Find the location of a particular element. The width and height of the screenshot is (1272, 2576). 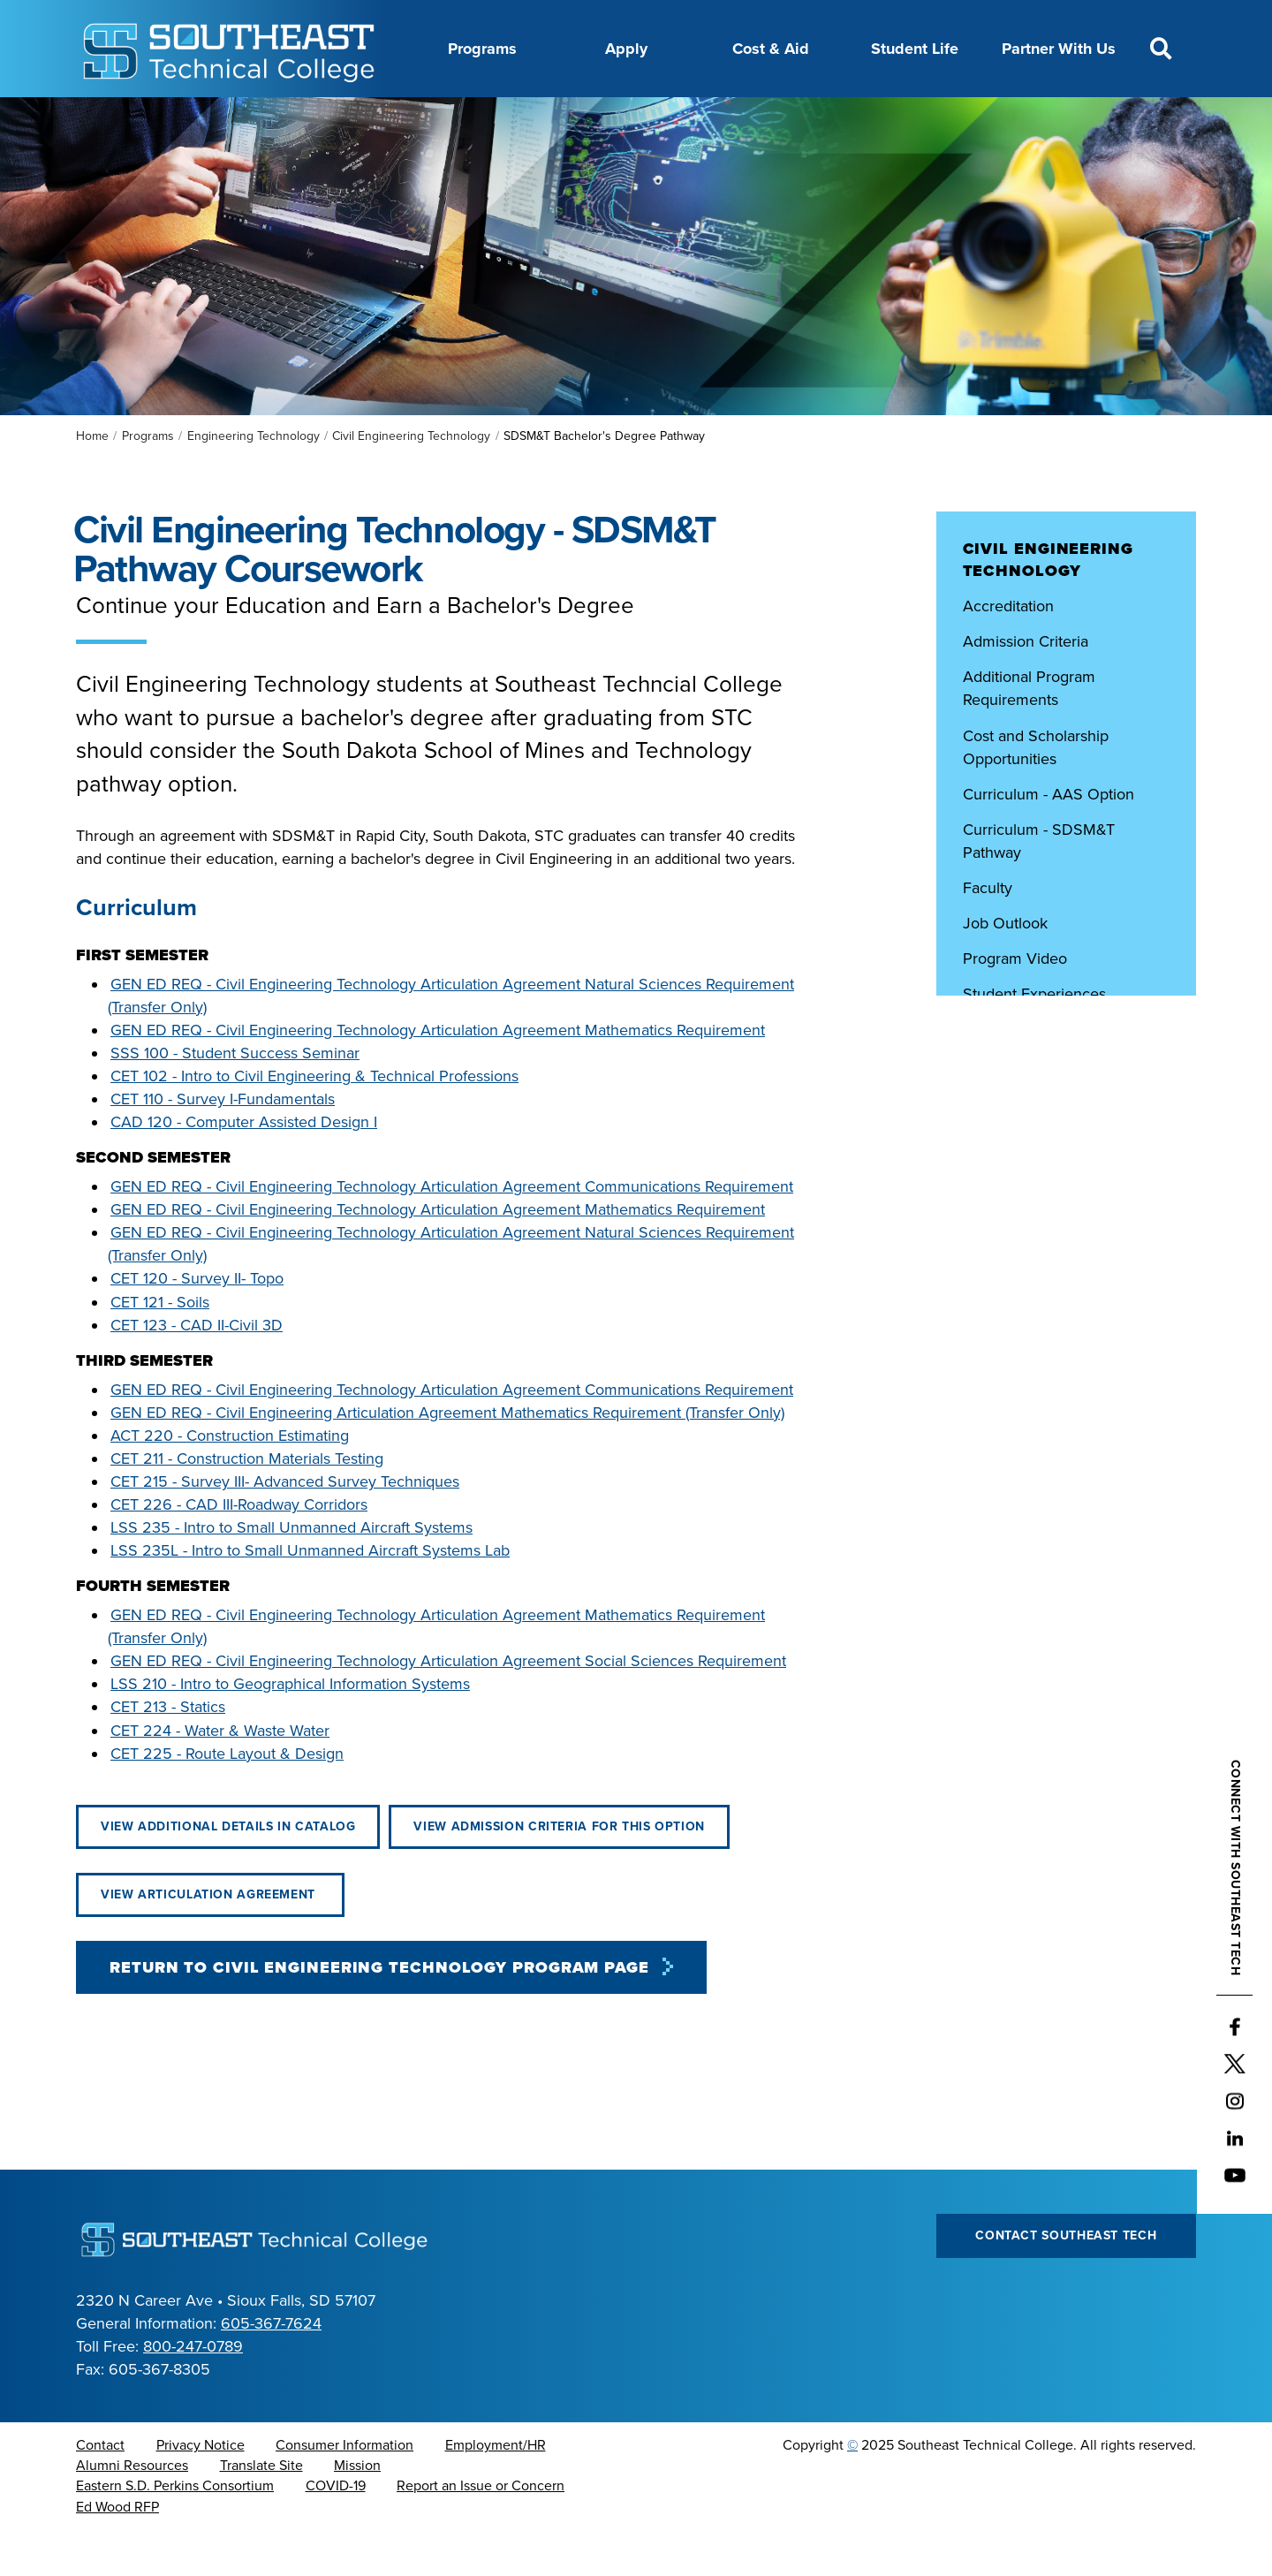

Curriculum - AAS Option is located at coordinates (1048, 838).